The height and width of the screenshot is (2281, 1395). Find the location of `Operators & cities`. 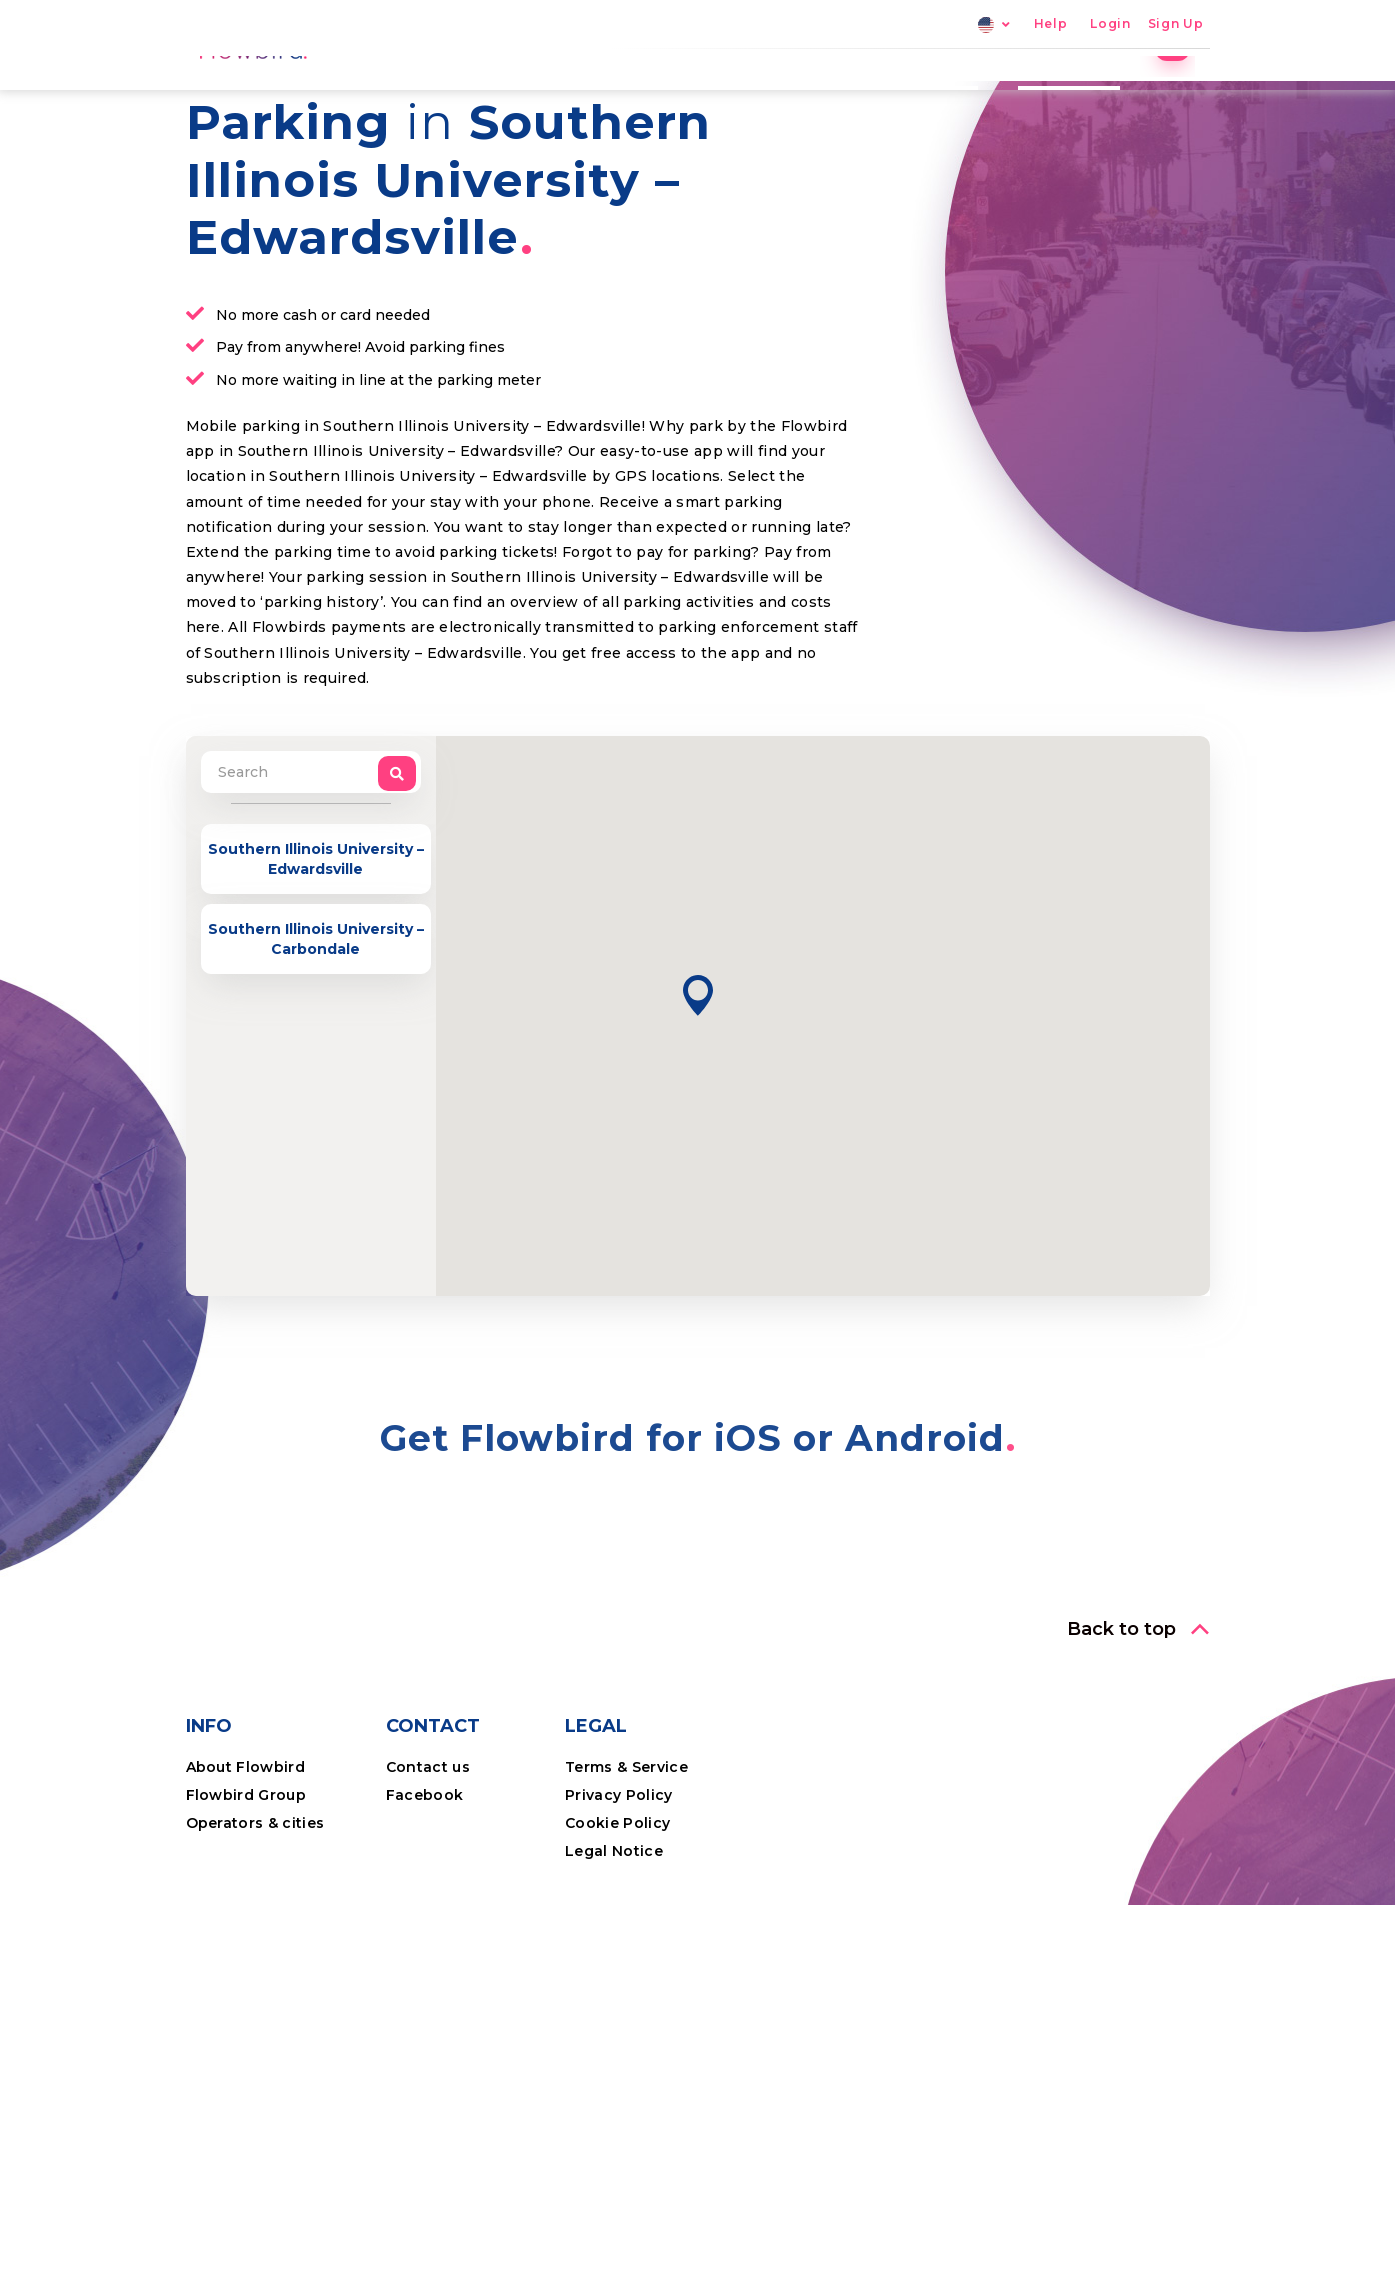

Operators & cities is located at coordinates (255, 1962).